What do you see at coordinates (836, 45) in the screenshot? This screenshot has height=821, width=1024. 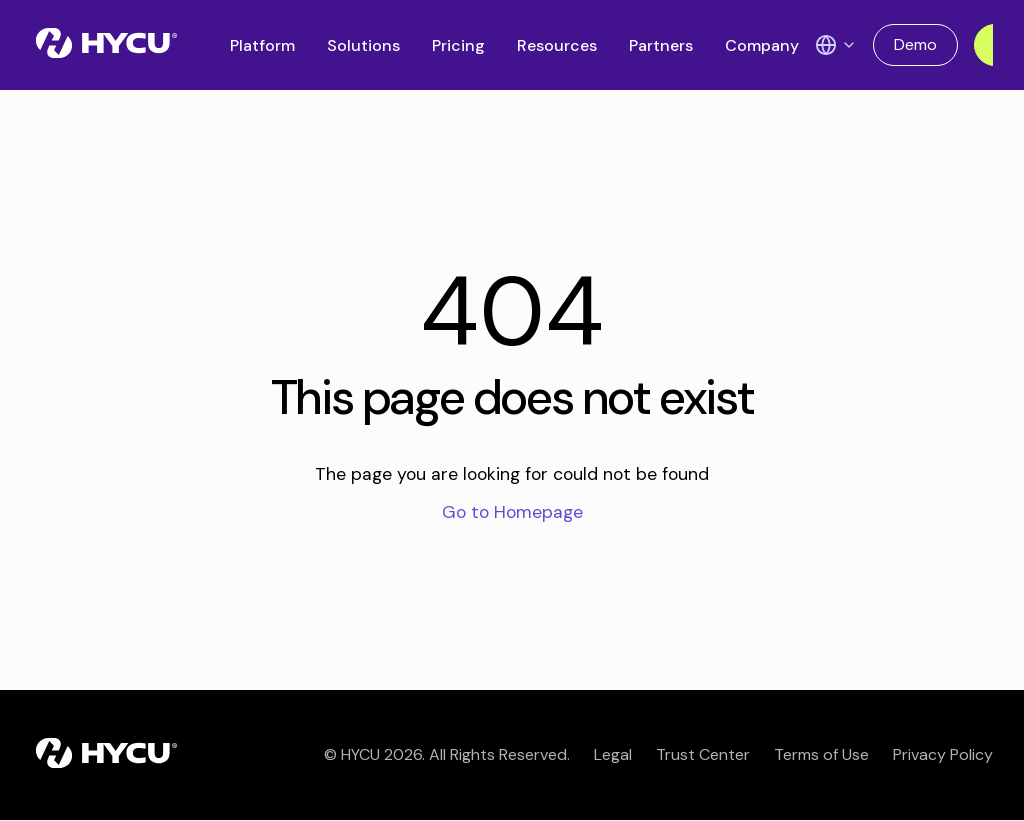 I see `[Language Switcher]` at bounding box center [836, 45].